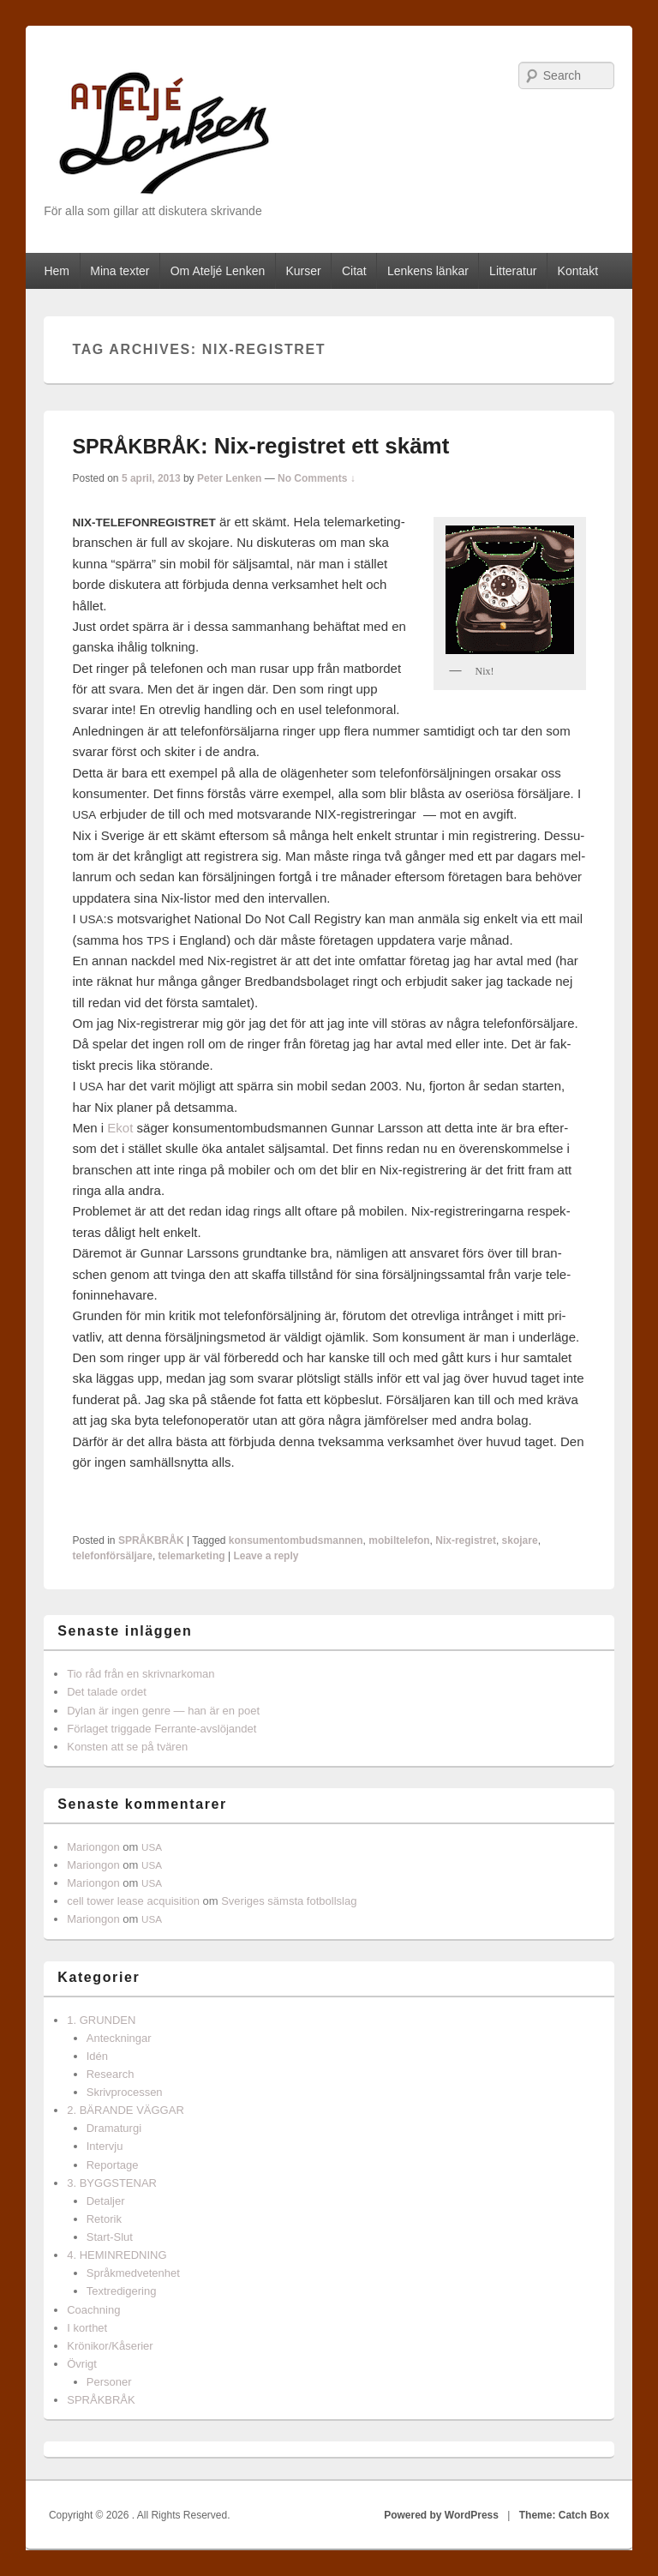  I want to click on Sveriges sämsta fotbollslag, so click(288, 1900).